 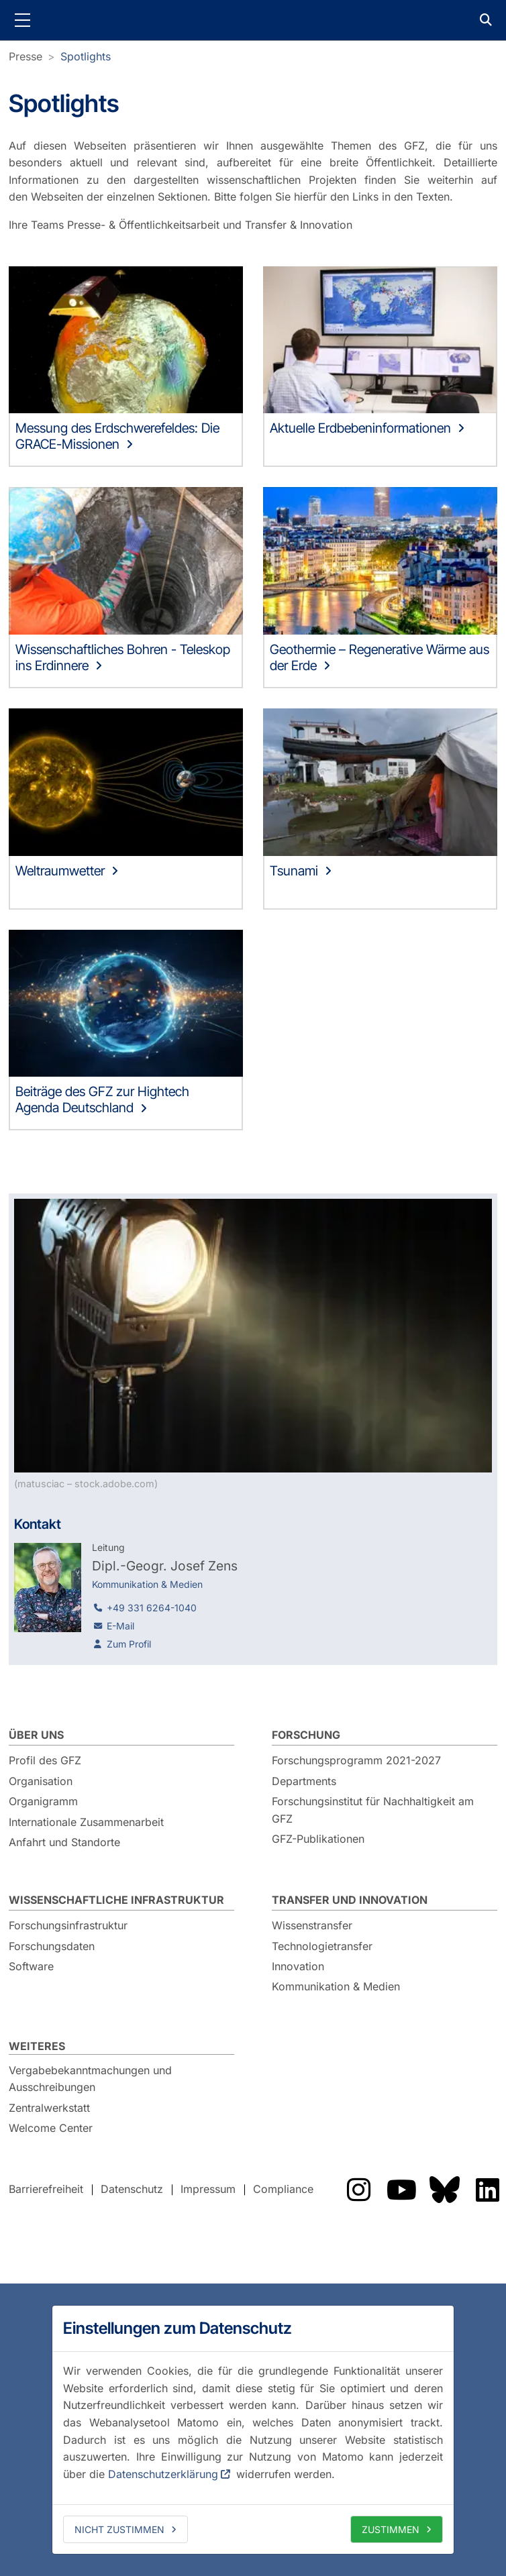 I want to click on Das GFZ auf YouTube, so click(x=401, y=2189).